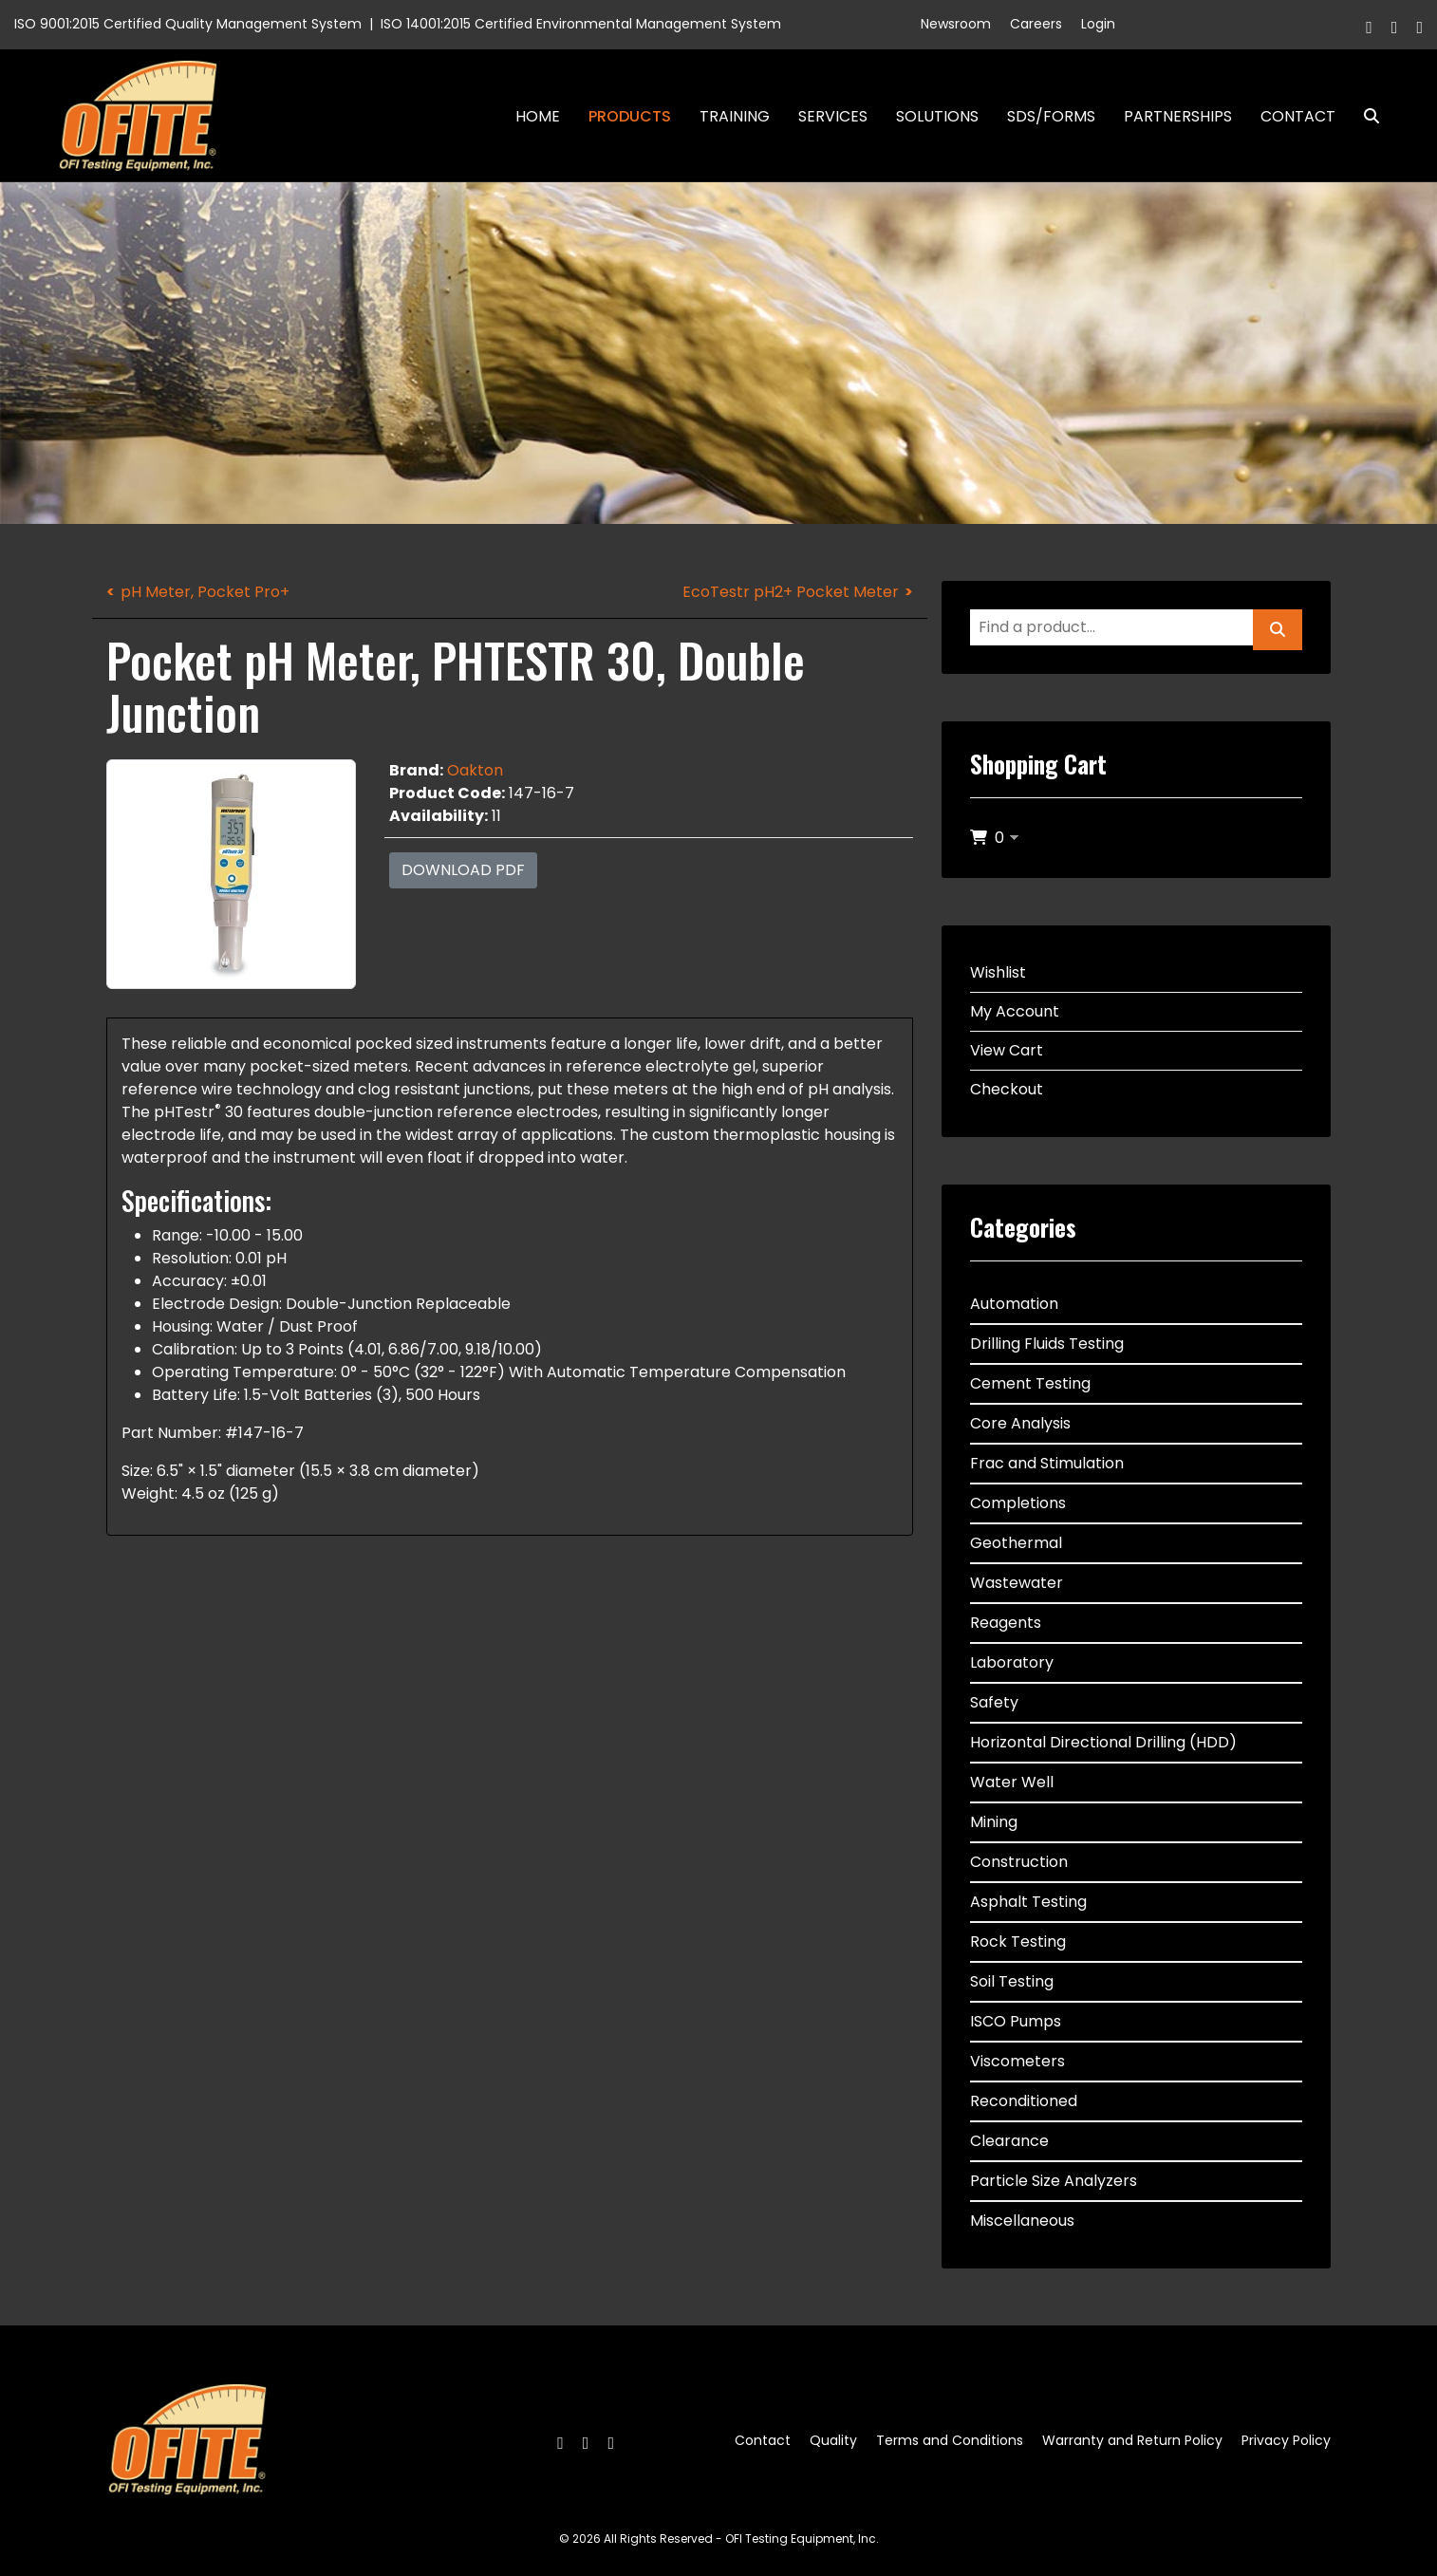  What do you see at coordinates (1132, 2440) in the screenshot?
I see `Warranty and Return Policy` at bounding box center [1132, 2440].